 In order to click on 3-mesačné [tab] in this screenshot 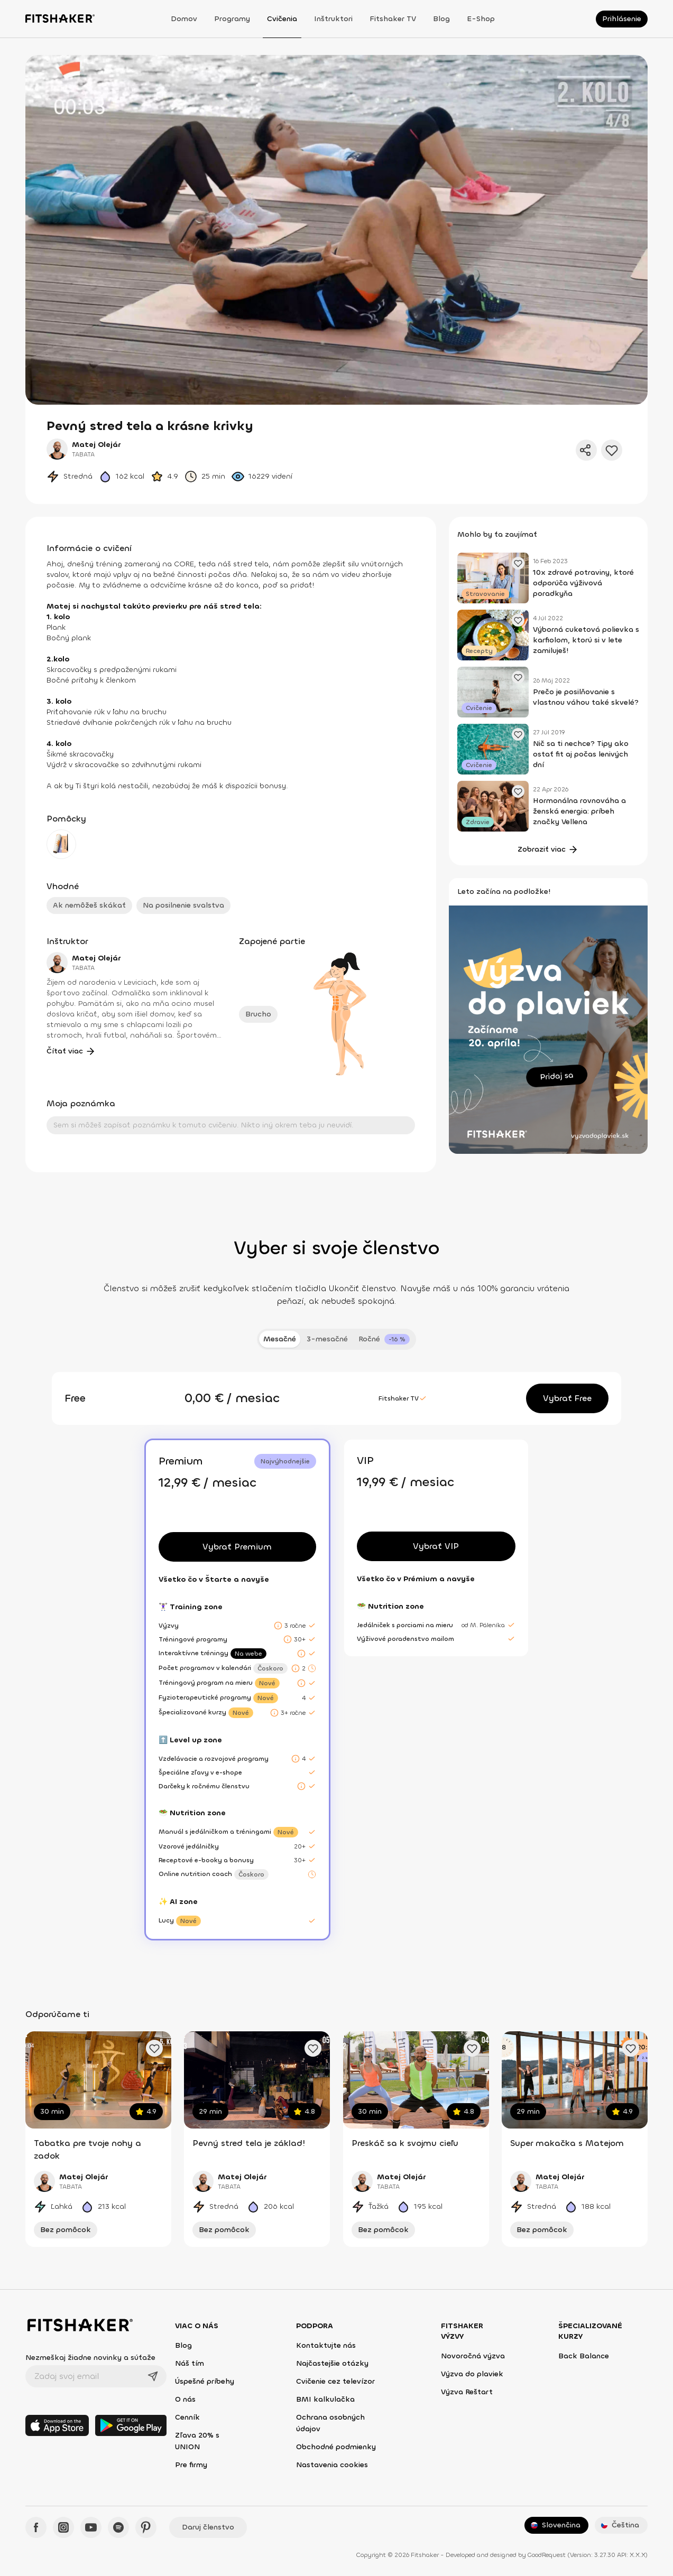, I will do `click(327, 1339)`.